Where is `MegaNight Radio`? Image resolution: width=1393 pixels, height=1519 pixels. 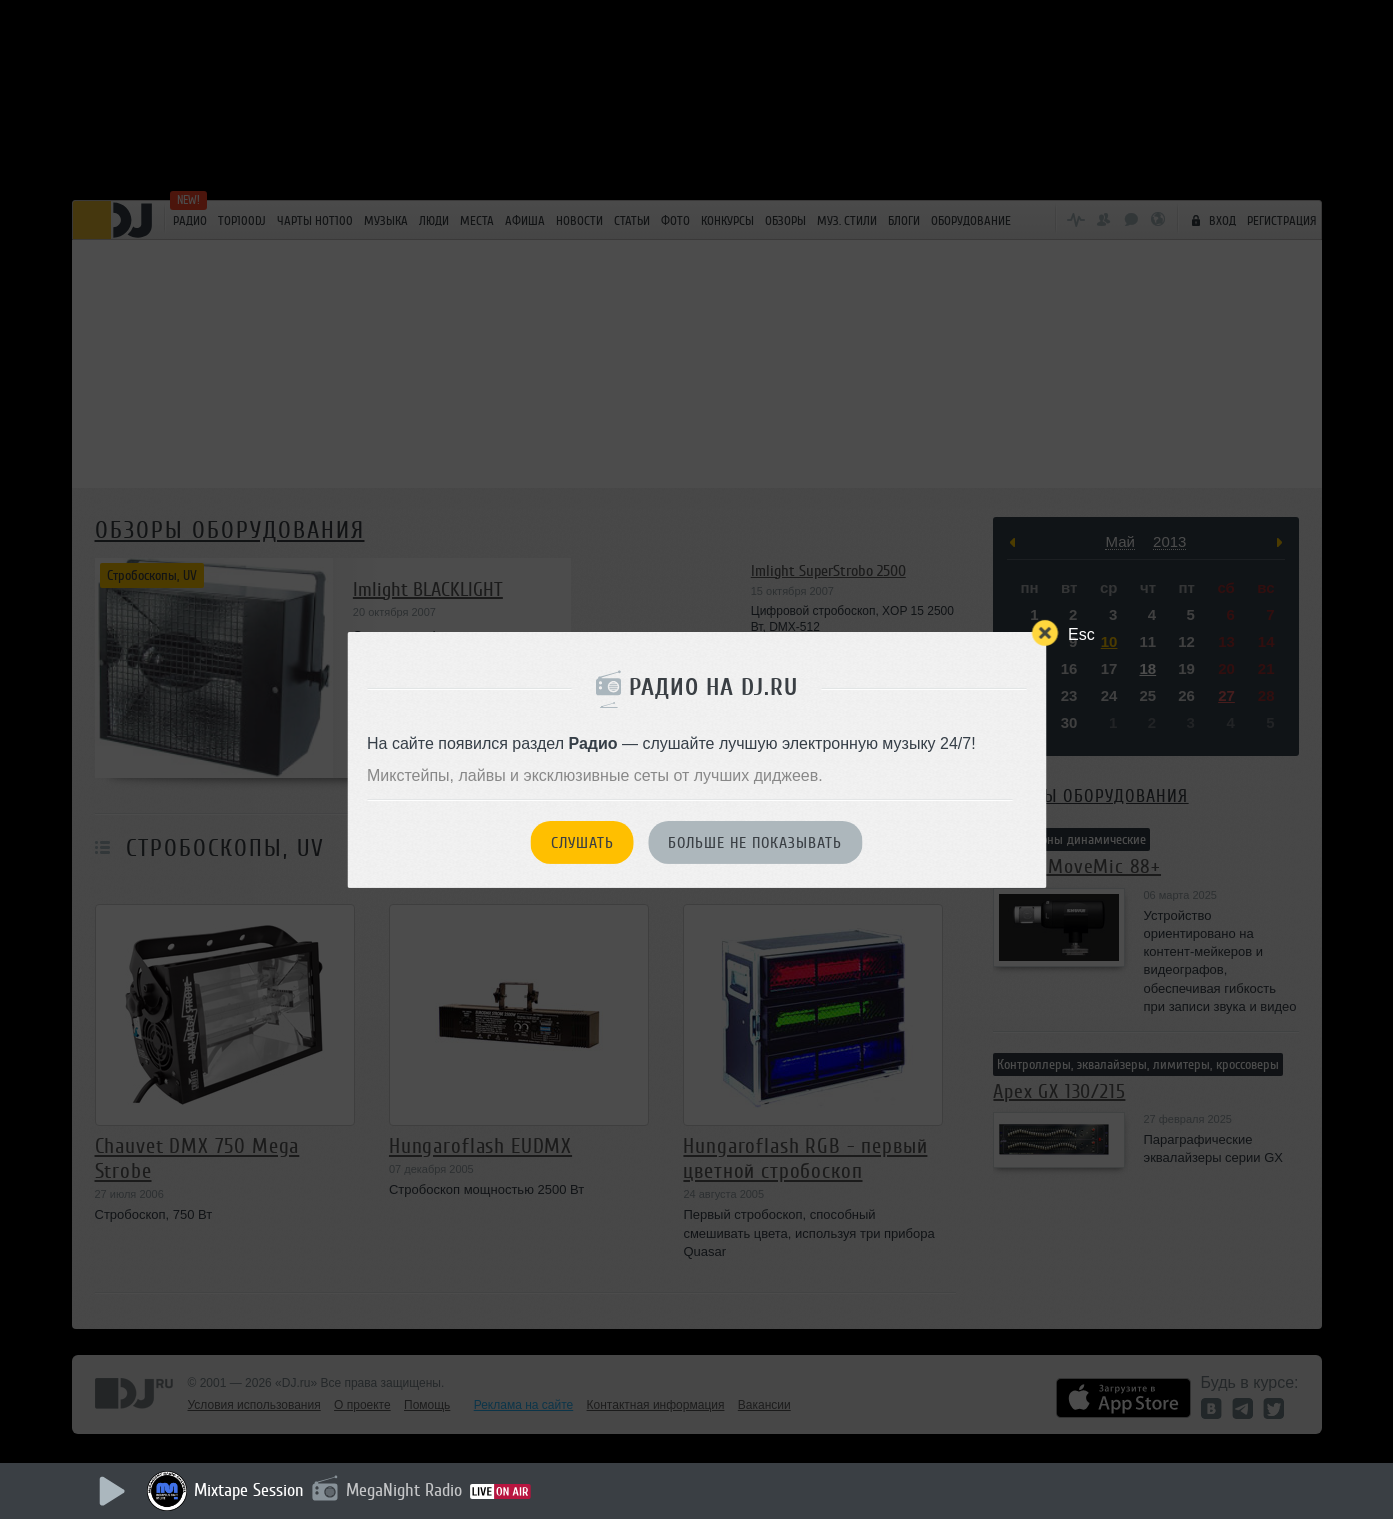 MegaNight Radio is located at coordinates (404, 1490).